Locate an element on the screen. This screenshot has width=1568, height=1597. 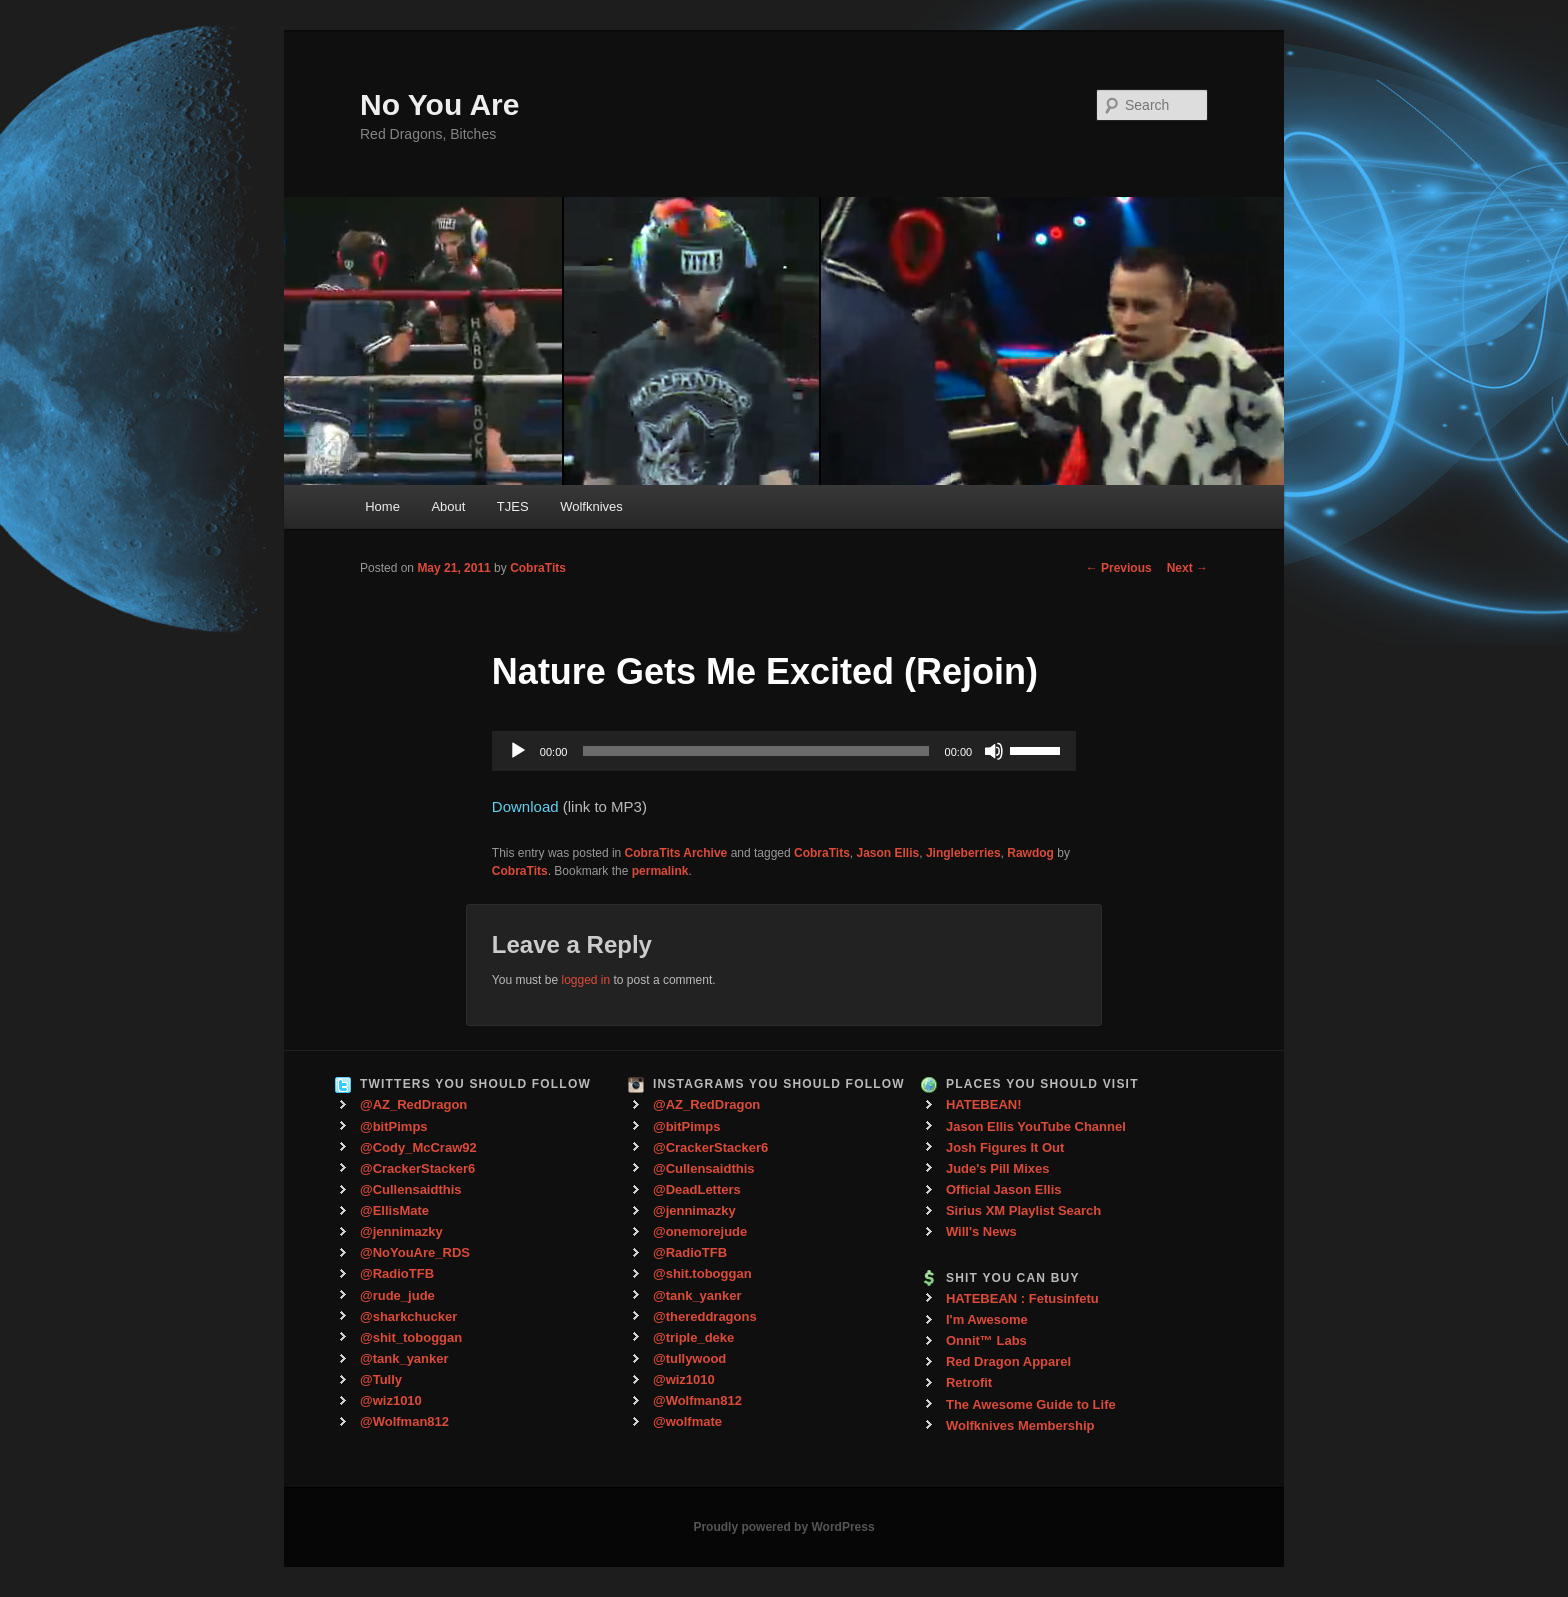
@EllisMate is located at coordinates (394, 1210).